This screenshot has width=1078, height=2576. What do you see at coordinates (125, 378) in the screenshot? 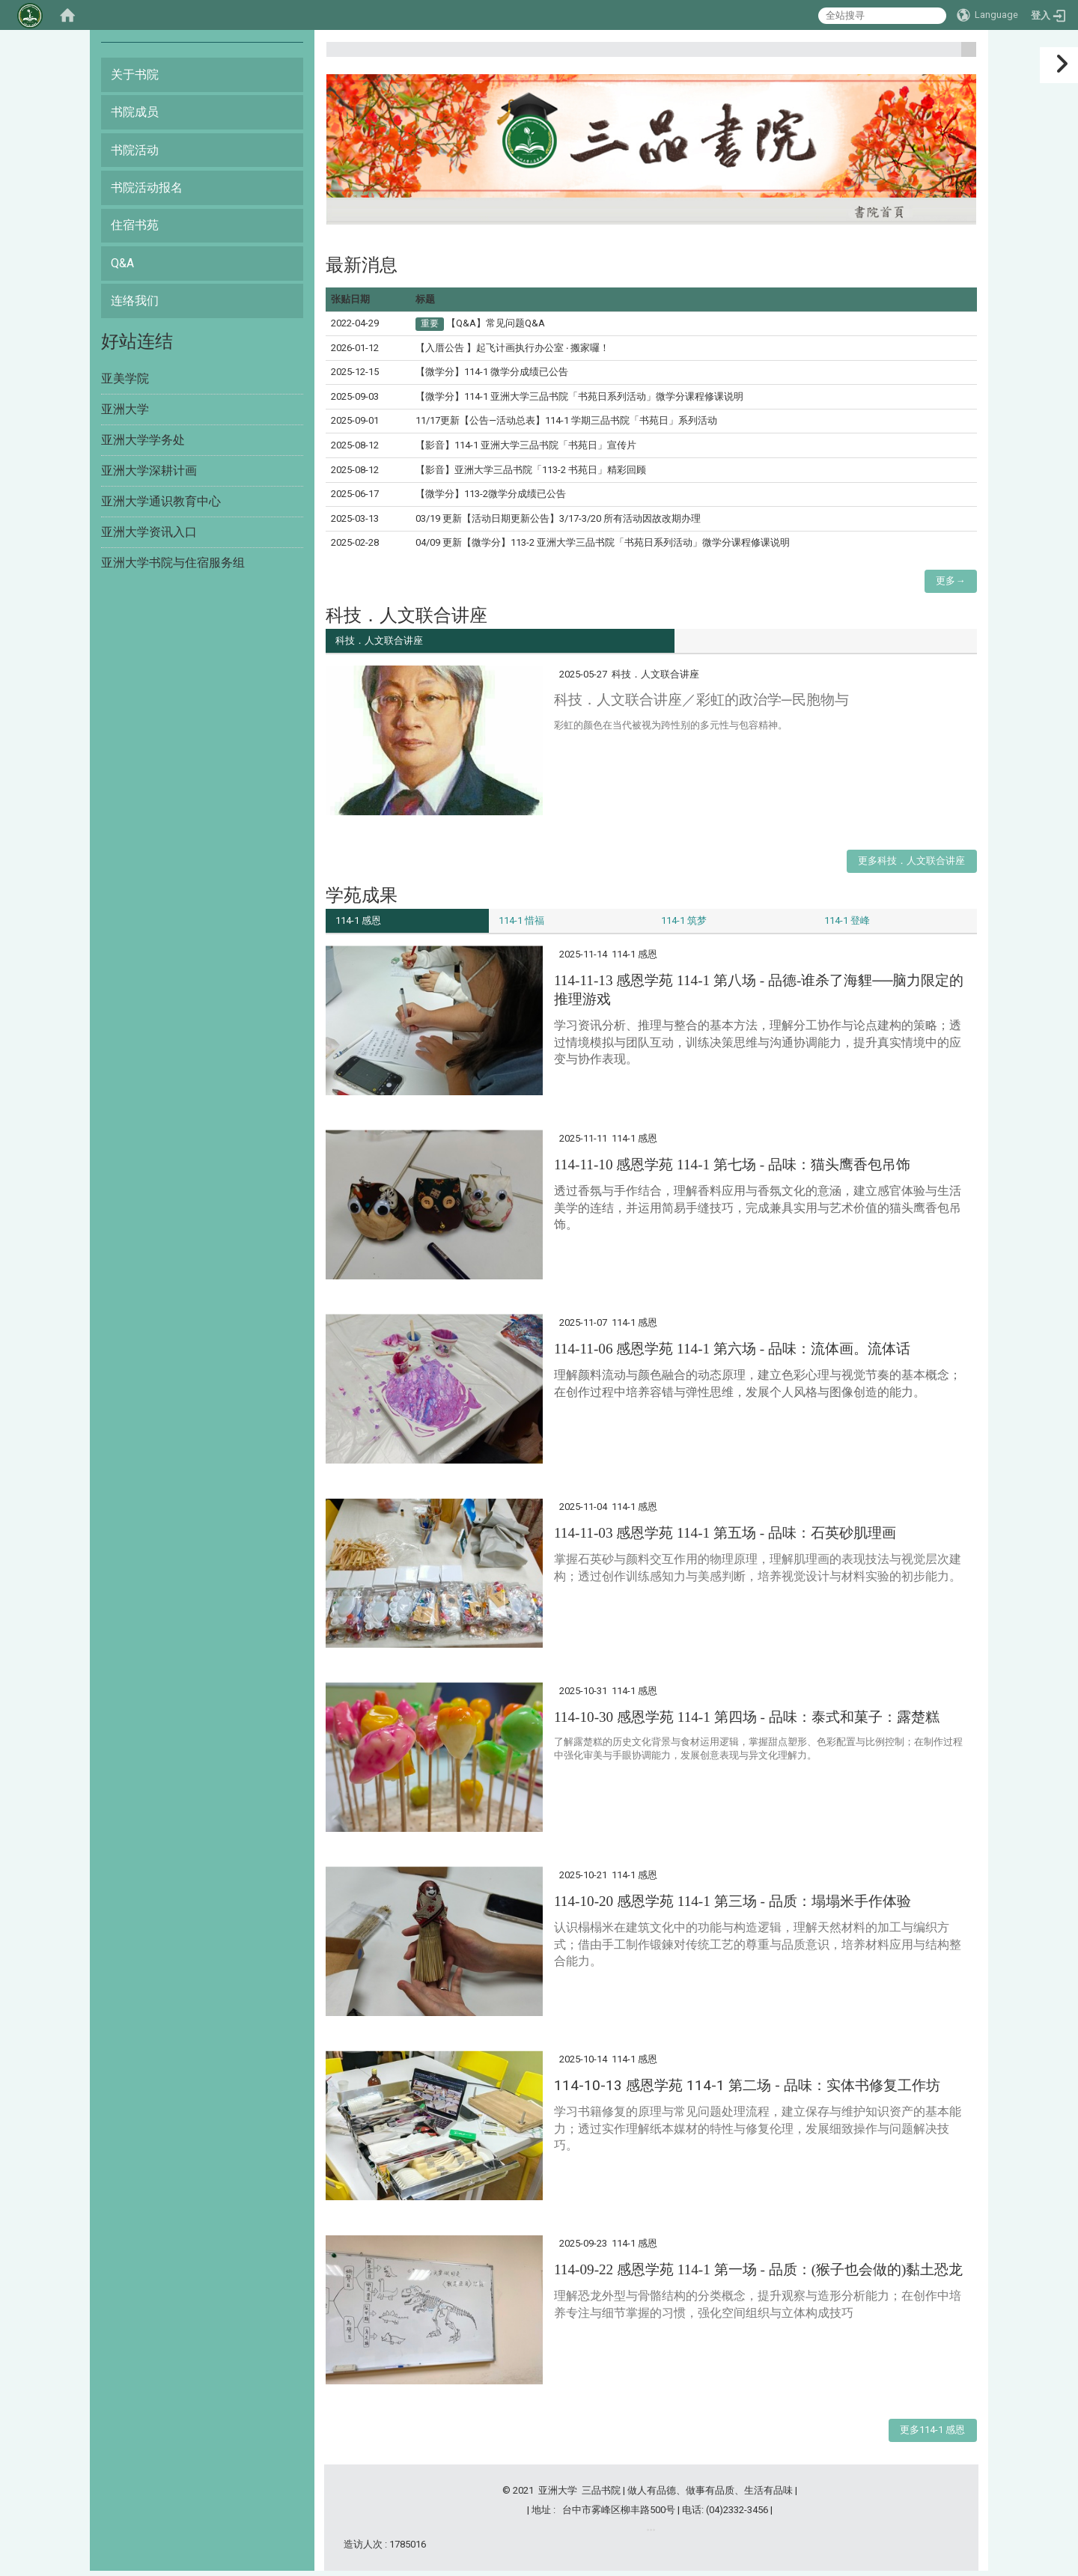
I see `亚美学院` at bounding box center [125, 378].